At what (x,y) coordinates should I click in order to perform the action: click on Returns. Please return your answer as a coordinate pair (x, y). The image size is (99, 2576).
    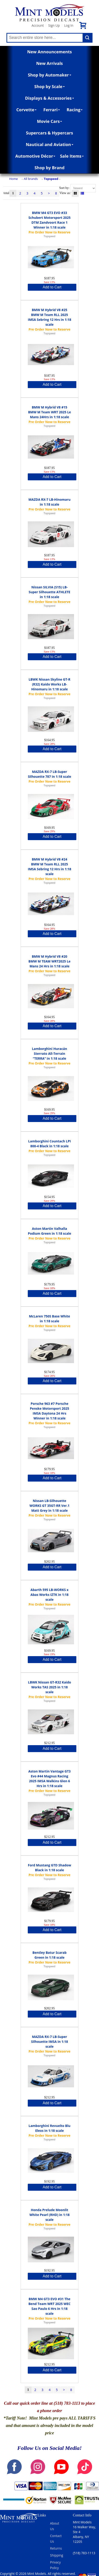
    Looking at the image, I should click on (56, 2548).